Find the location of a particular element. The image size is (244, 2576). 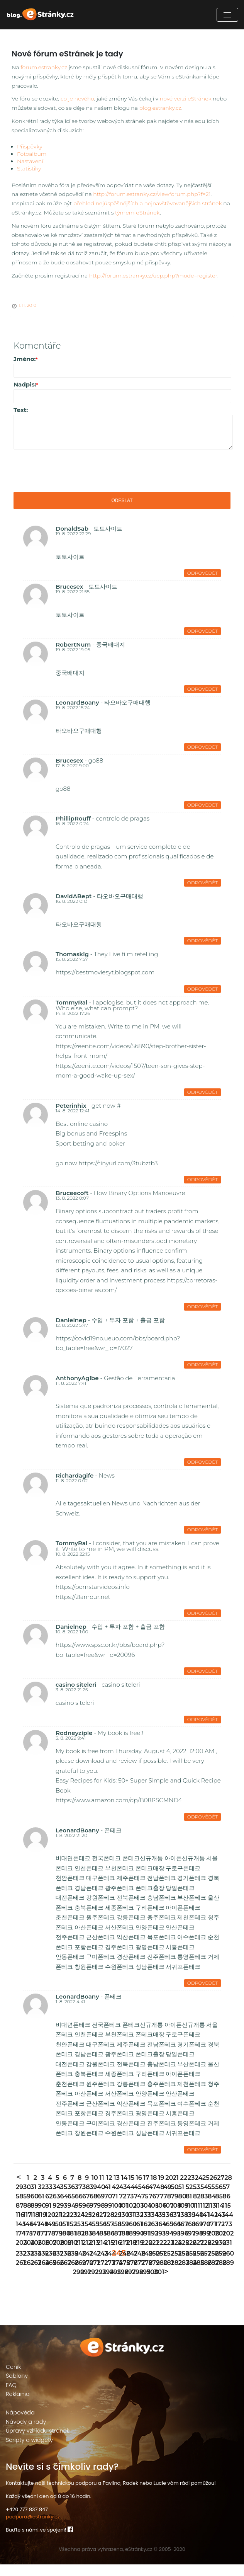

20 is located at coordinates (168, 2189).